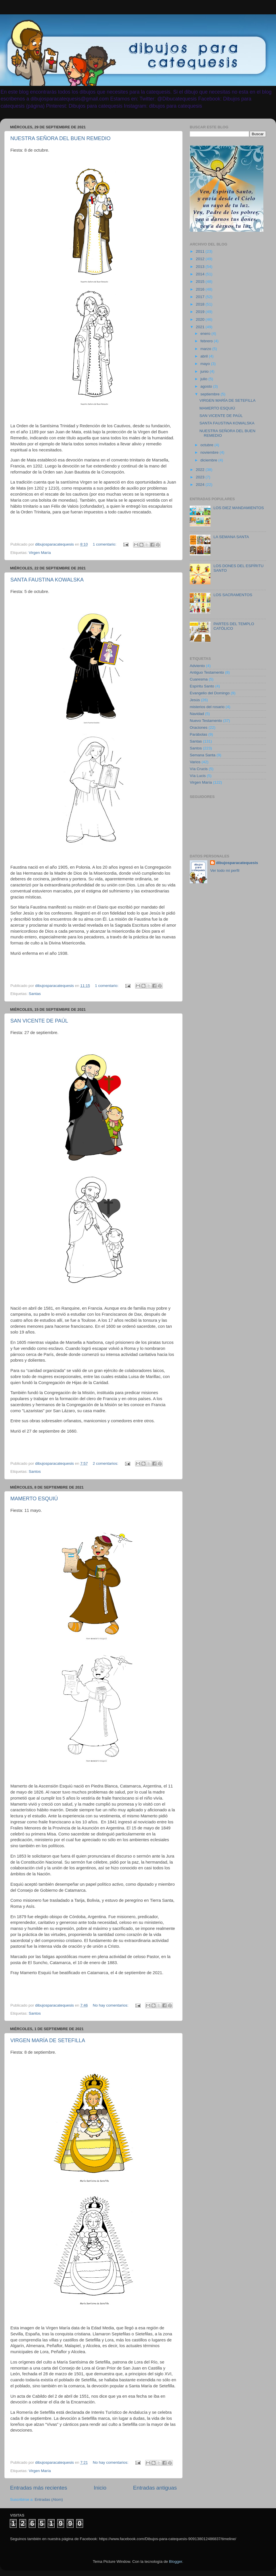 This screenshot has width=276, height=2576. What do you see at coordinates (201, 484) in the screenshot?
I see `2024` at bounding box center [201, 484].